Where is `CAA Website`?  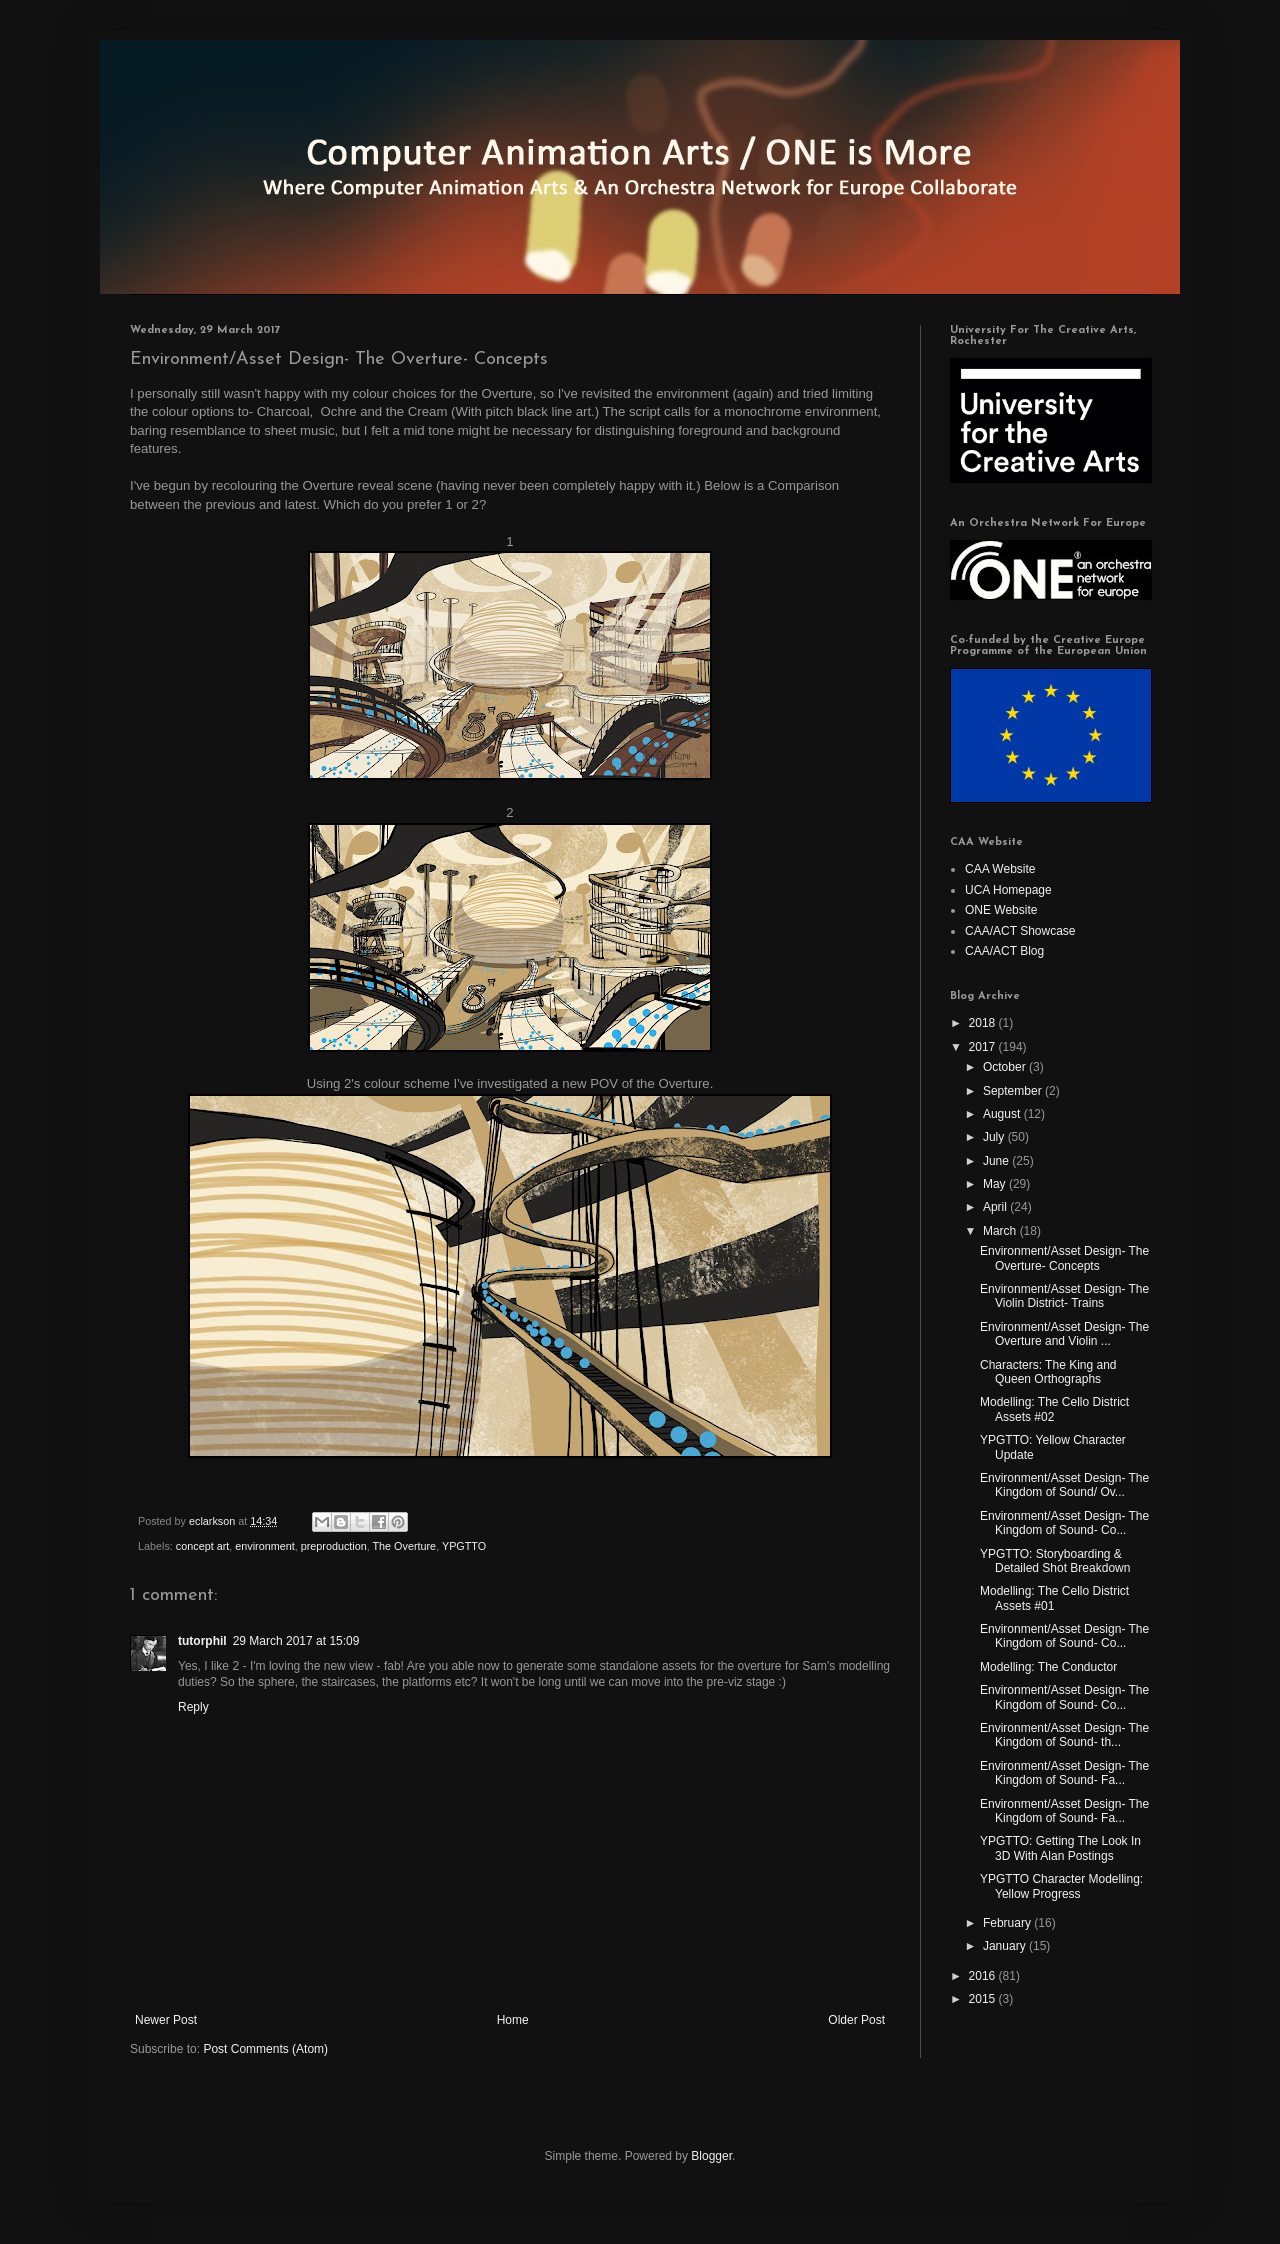
CAA Website is located at coordinates (1000, 869).